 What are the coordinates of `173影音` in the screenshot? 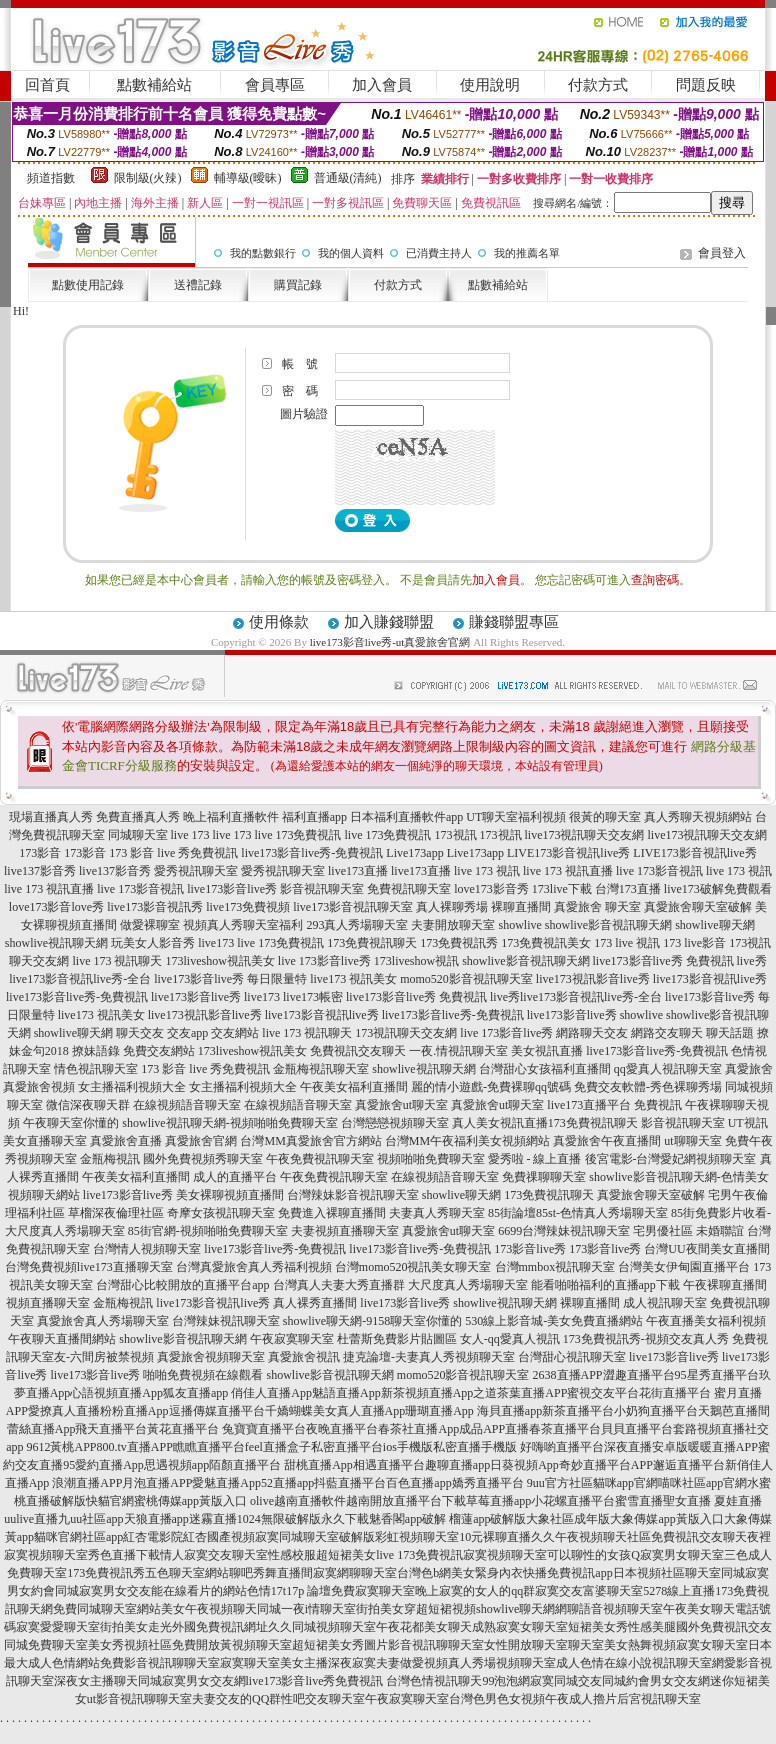 It's located at (40, 853).